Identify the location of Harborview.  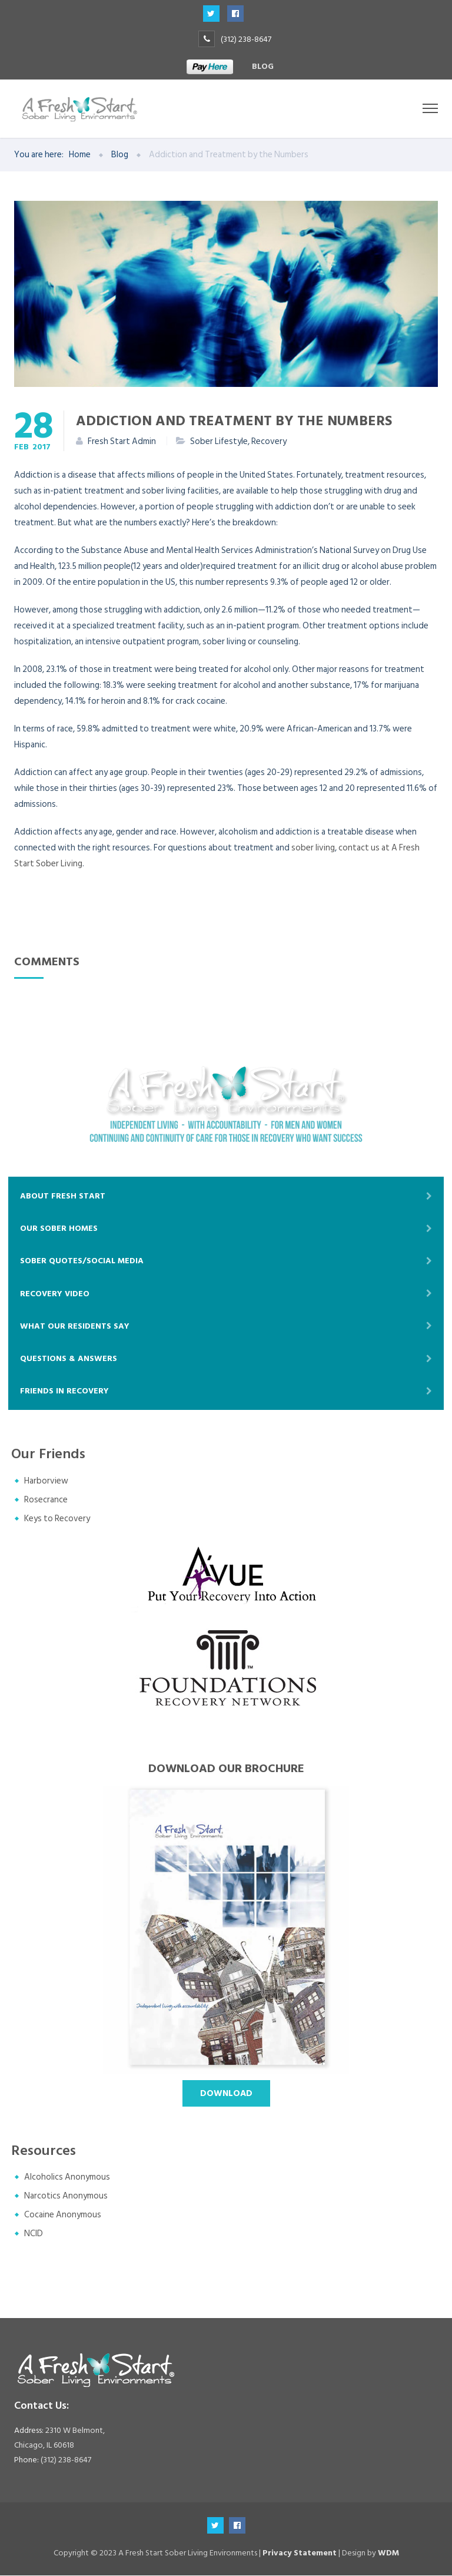
(46, 1481).